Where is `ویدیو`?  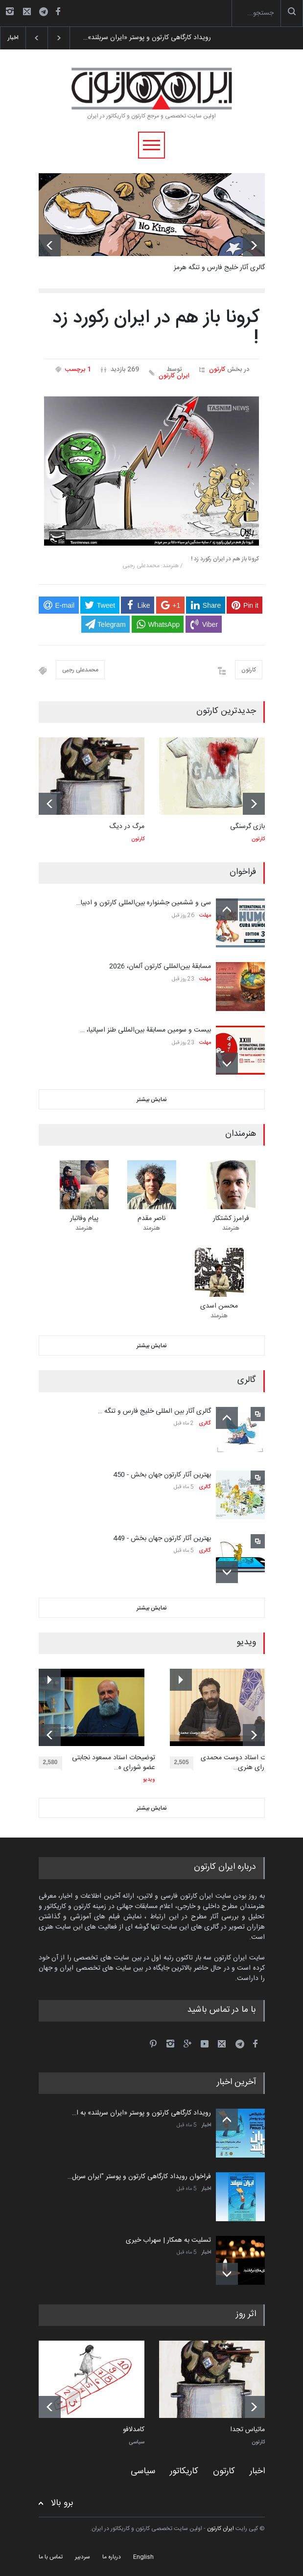 ویدیو is located at coordinates (149, 1779).